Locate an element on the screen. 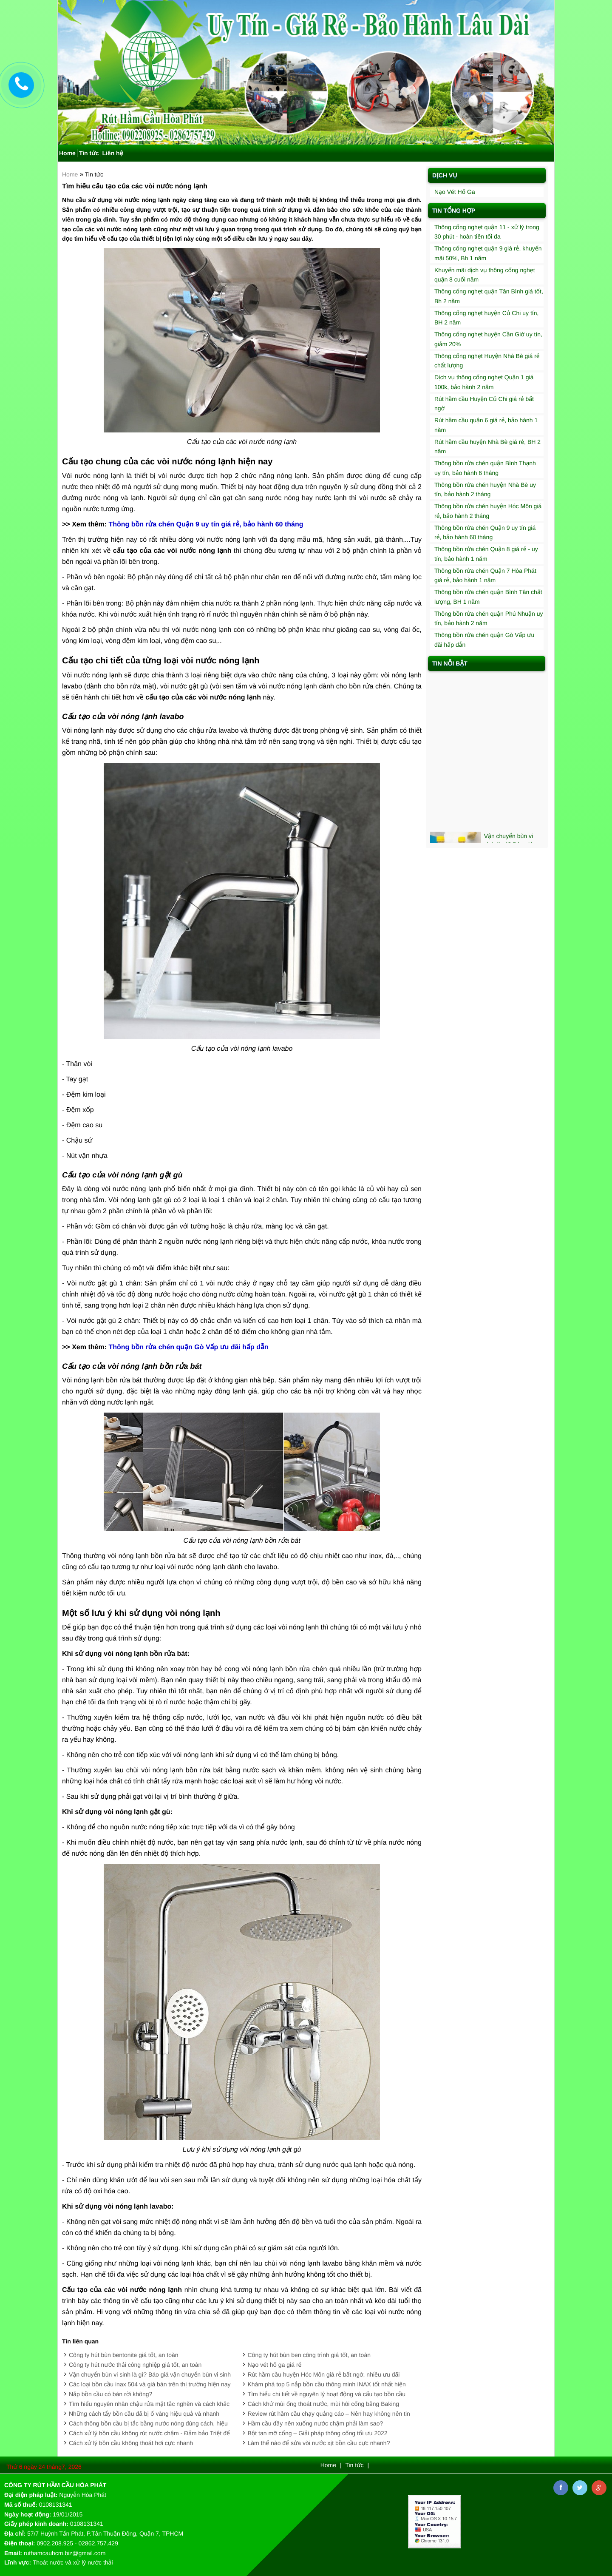 This screenshot has height=2576, width=612. Review rút hầm cầu chạy quảng cáo – Nên hay không nên tin is located at coordinates (329, 2413).